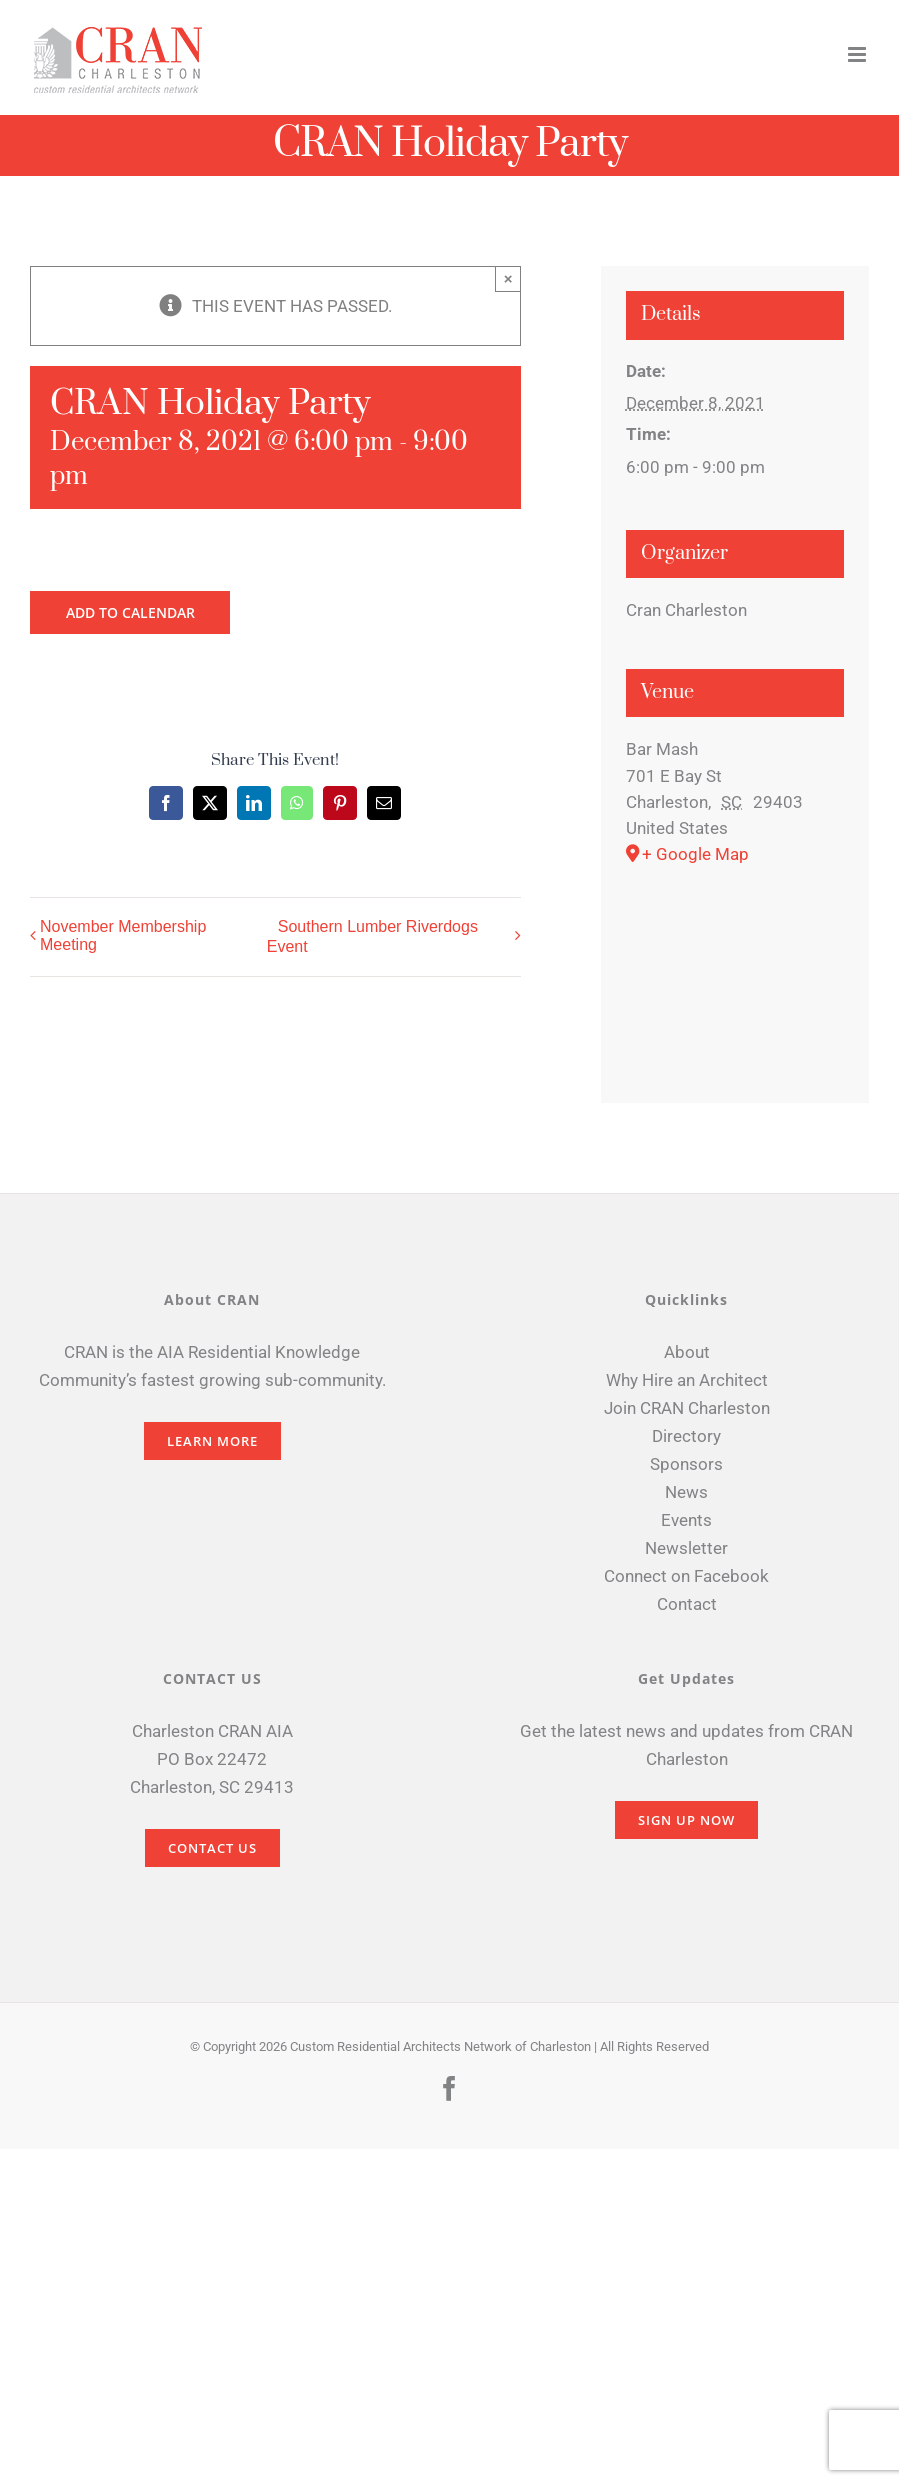 This screenshot has width=899, height=2484. Describe the element at coordinates (686, 1520) in the screenshot. I see `Events` at that location.